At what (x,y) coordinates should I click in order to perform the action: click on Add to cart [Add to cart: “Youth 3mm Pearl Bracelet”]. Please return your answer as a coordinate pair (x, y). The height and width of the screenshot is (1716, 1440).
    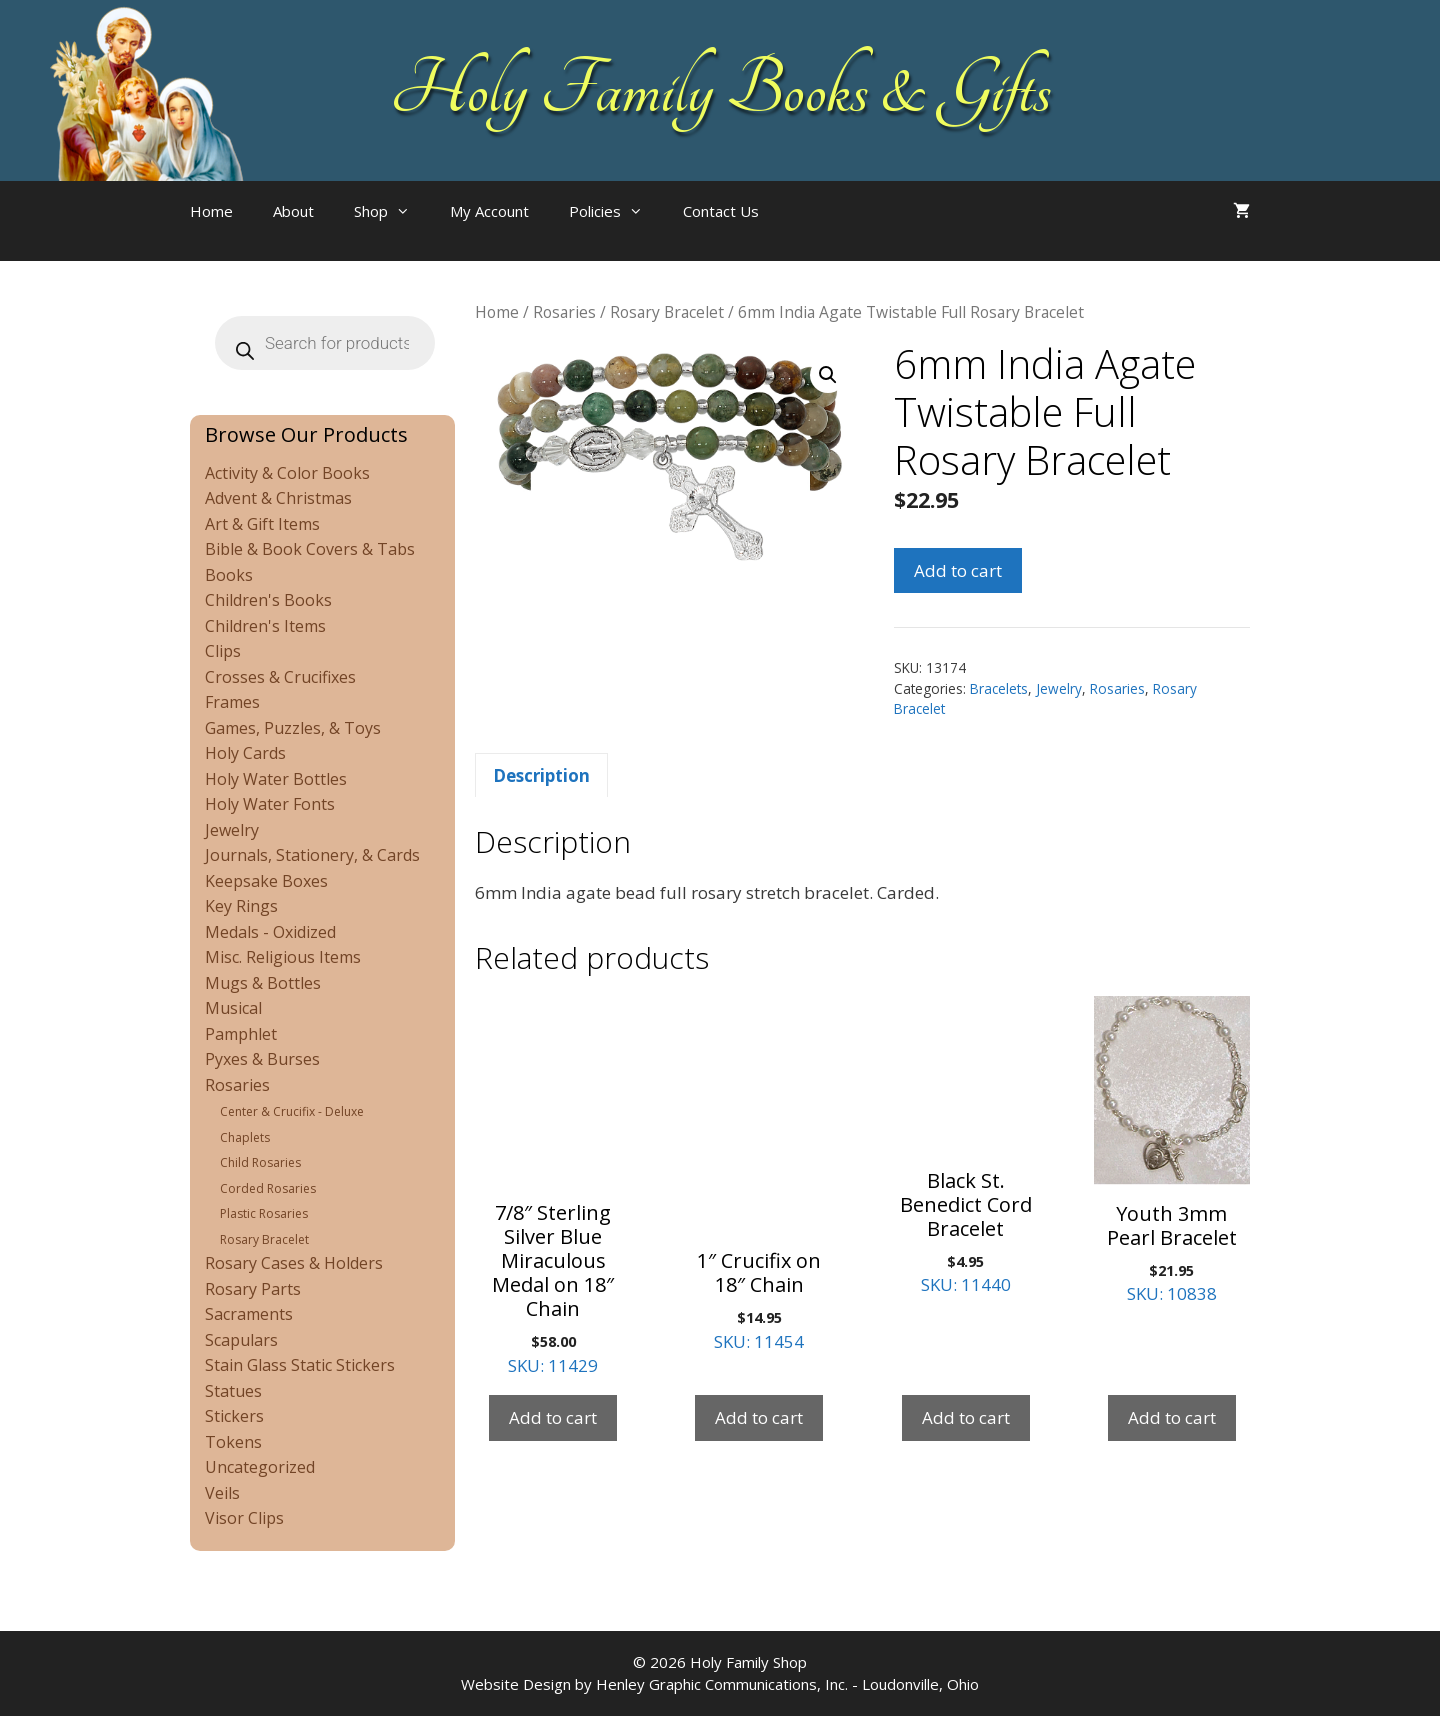
    Looking at the image, I should click on (1172, 1417).